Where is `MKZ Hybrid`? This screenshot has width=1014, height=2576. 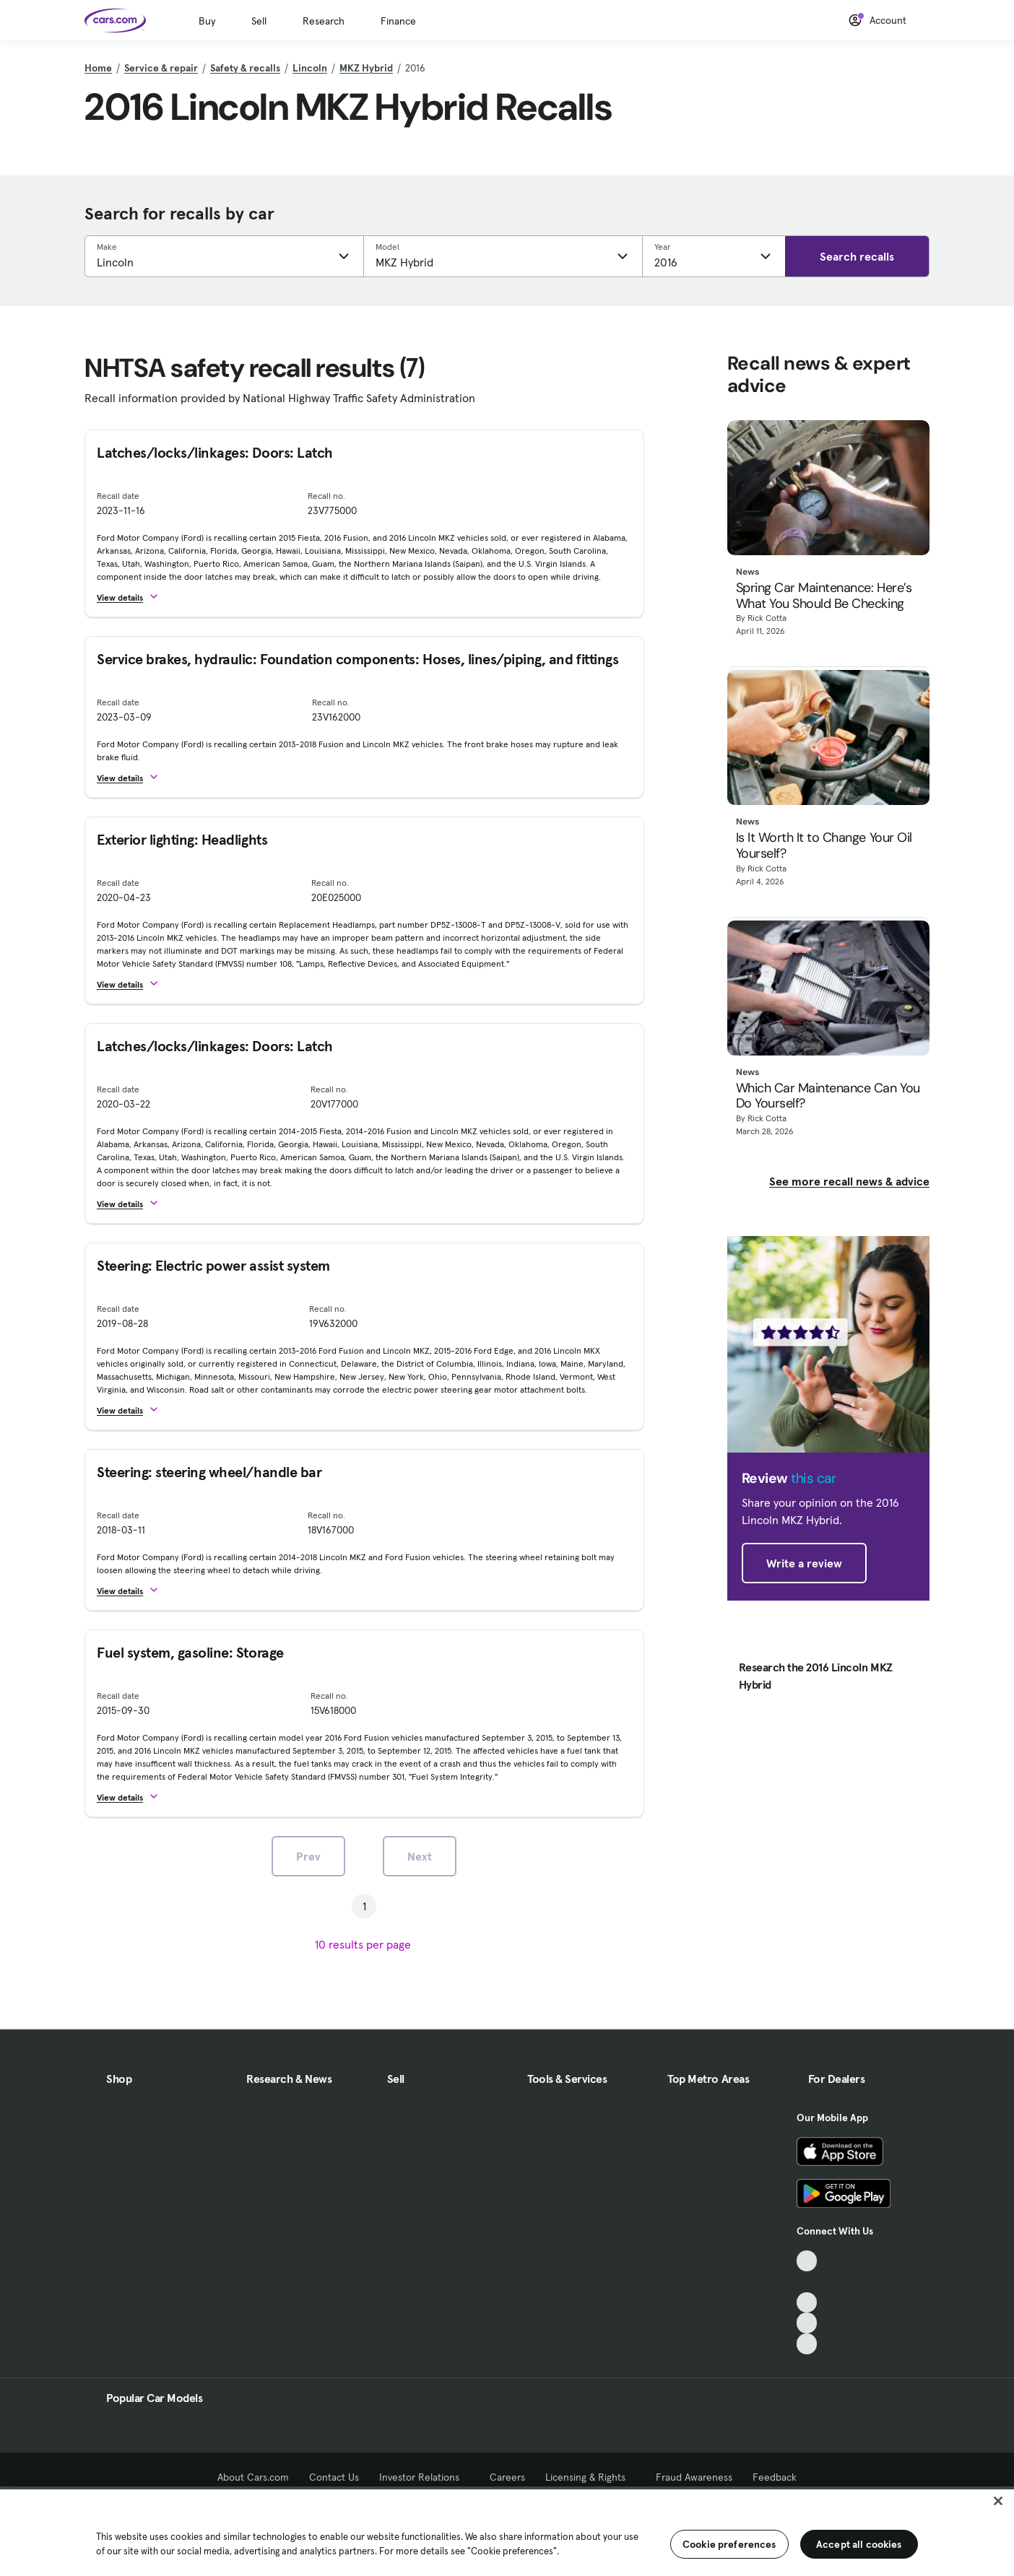 MKZ Hybrid is located at coordinates (366, 67).